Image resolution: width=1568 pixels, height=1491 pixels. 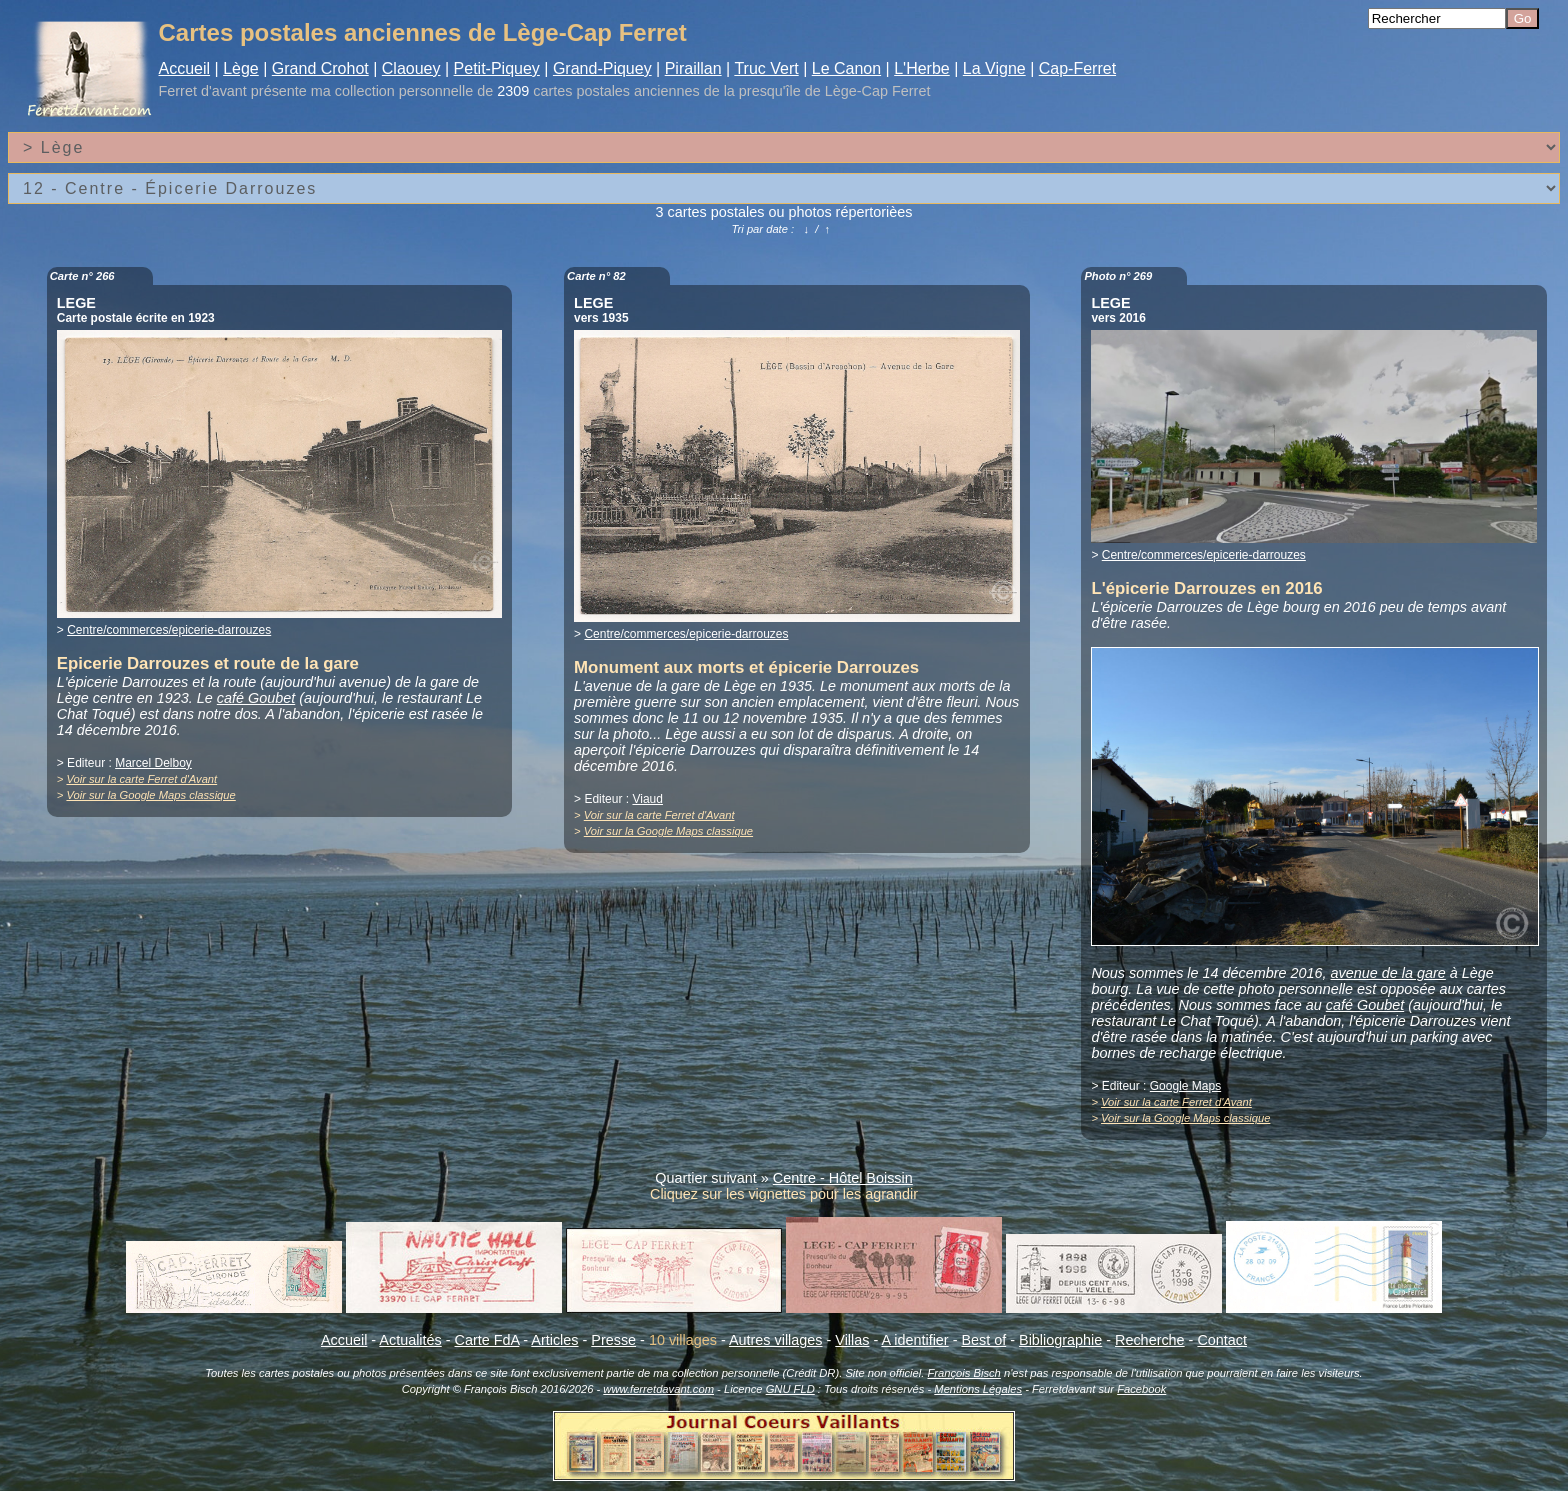 What do you see at coordinates (846, 68) in the screenshot?
I see `Le Canon` at bounding box center [846, 68].